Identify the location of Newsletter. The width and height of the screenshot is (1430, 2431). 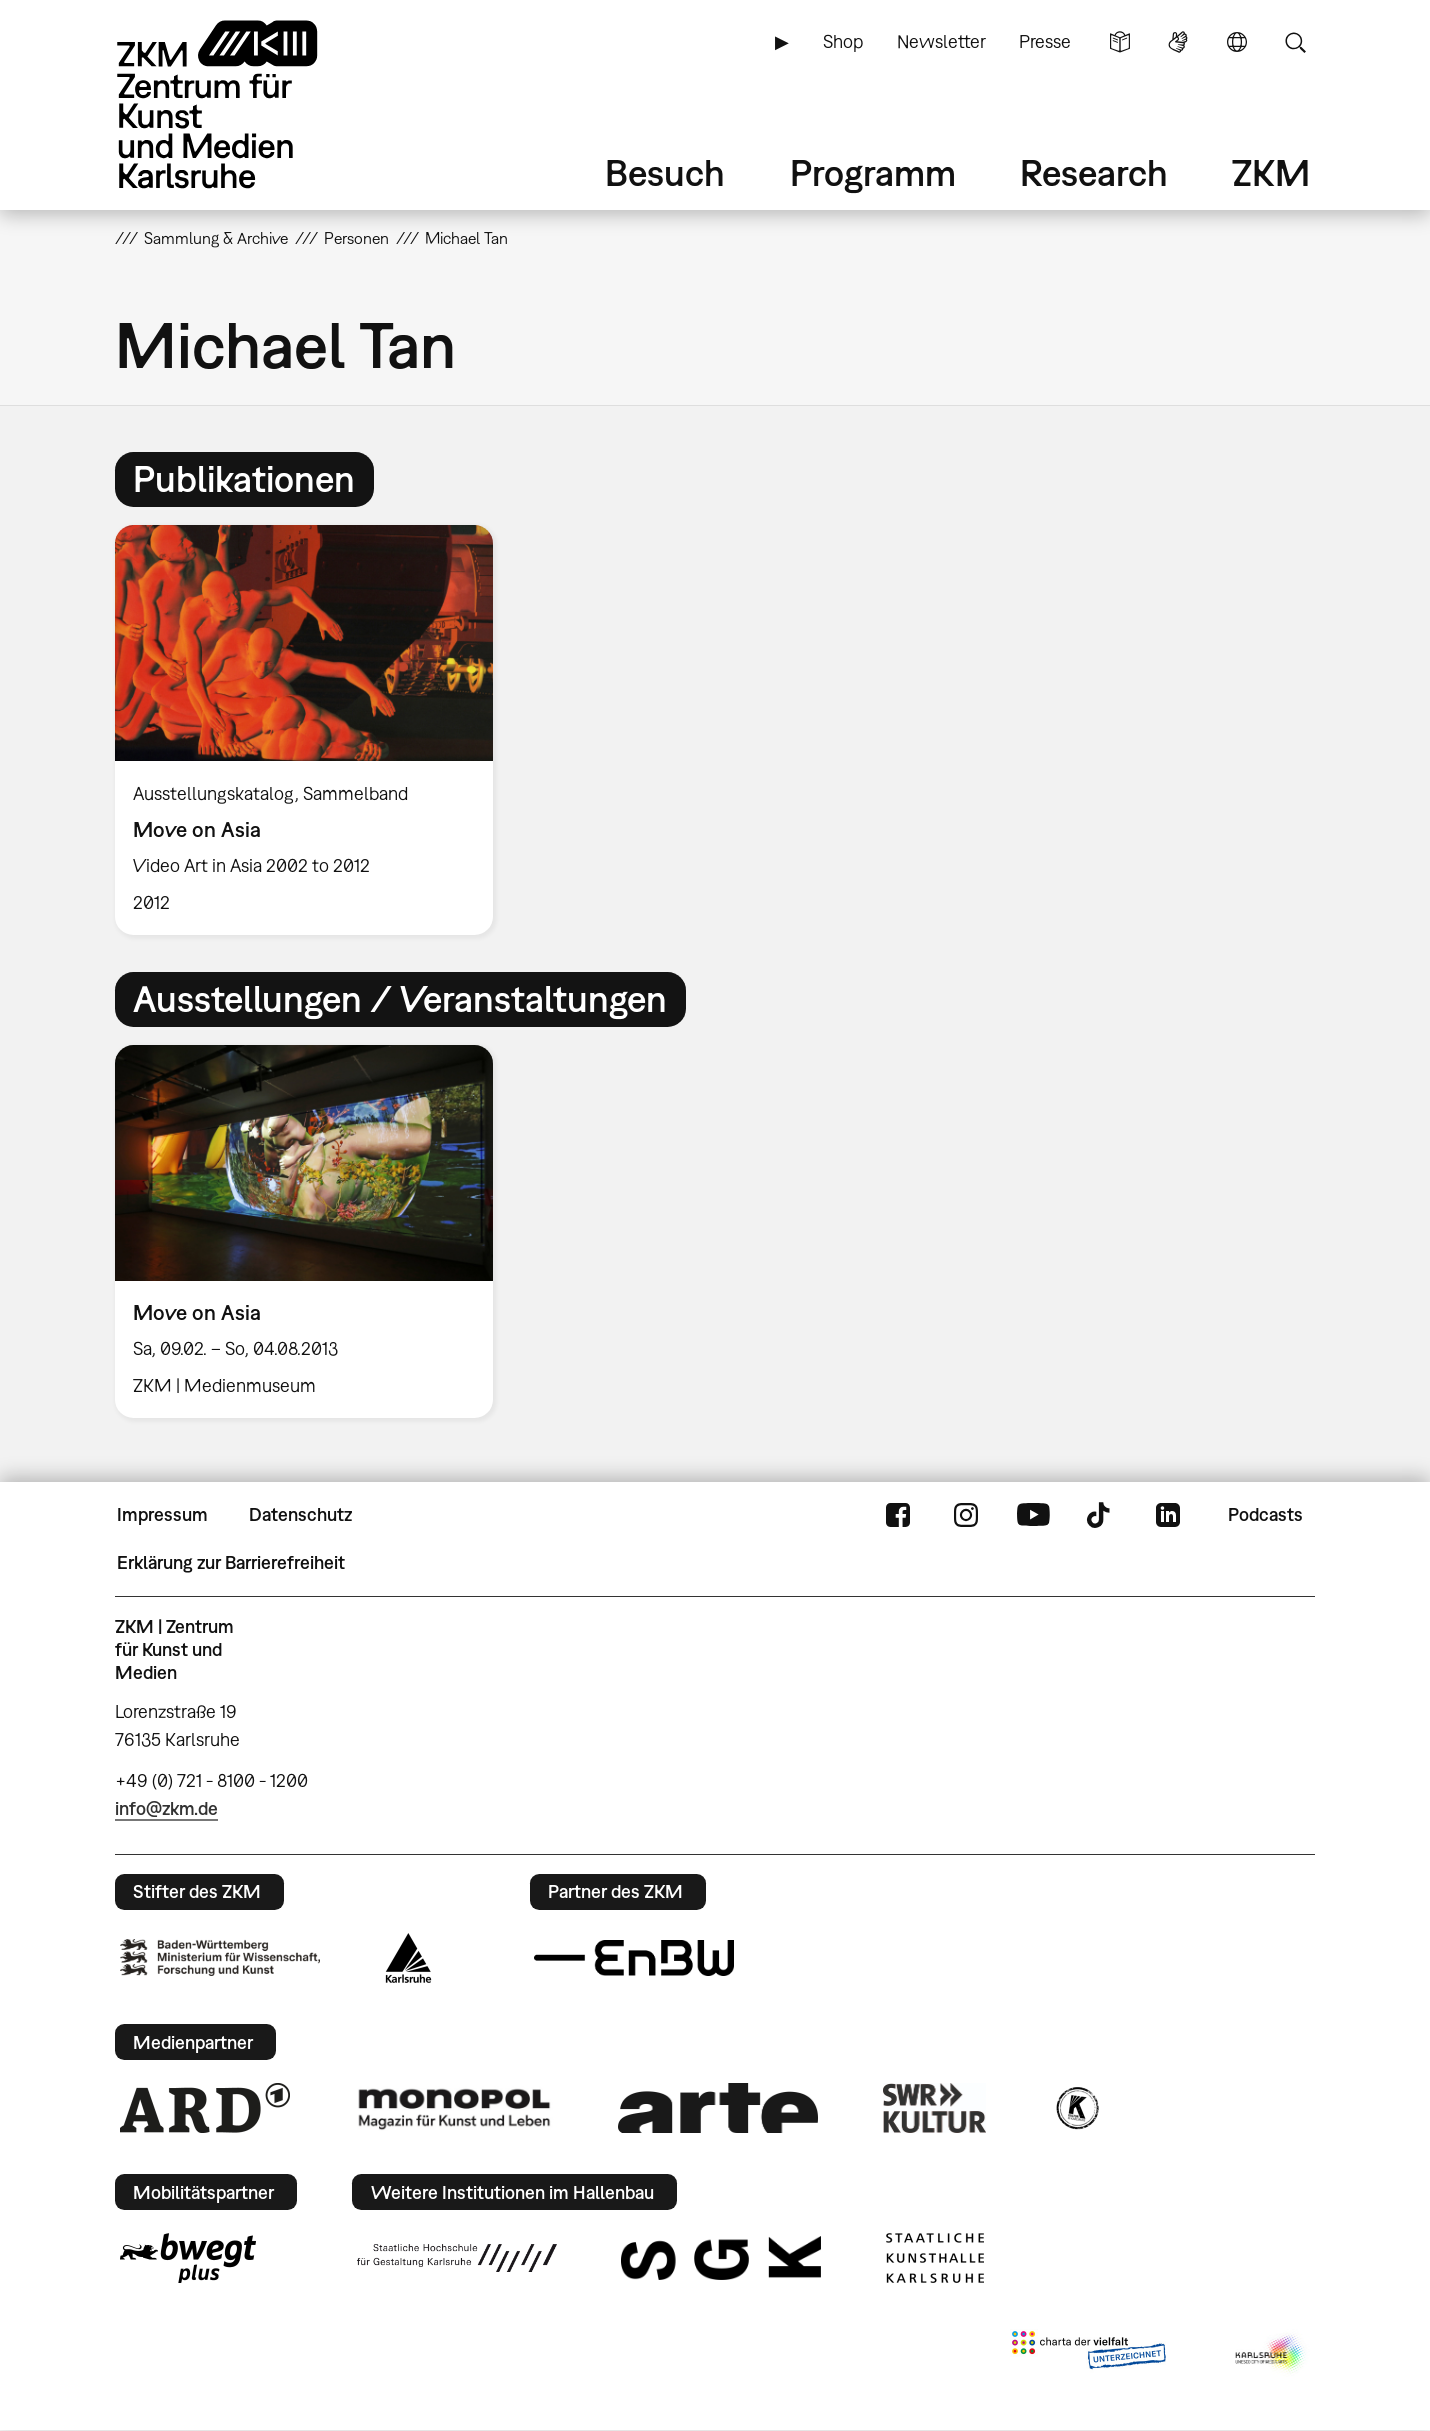
(941, 41).